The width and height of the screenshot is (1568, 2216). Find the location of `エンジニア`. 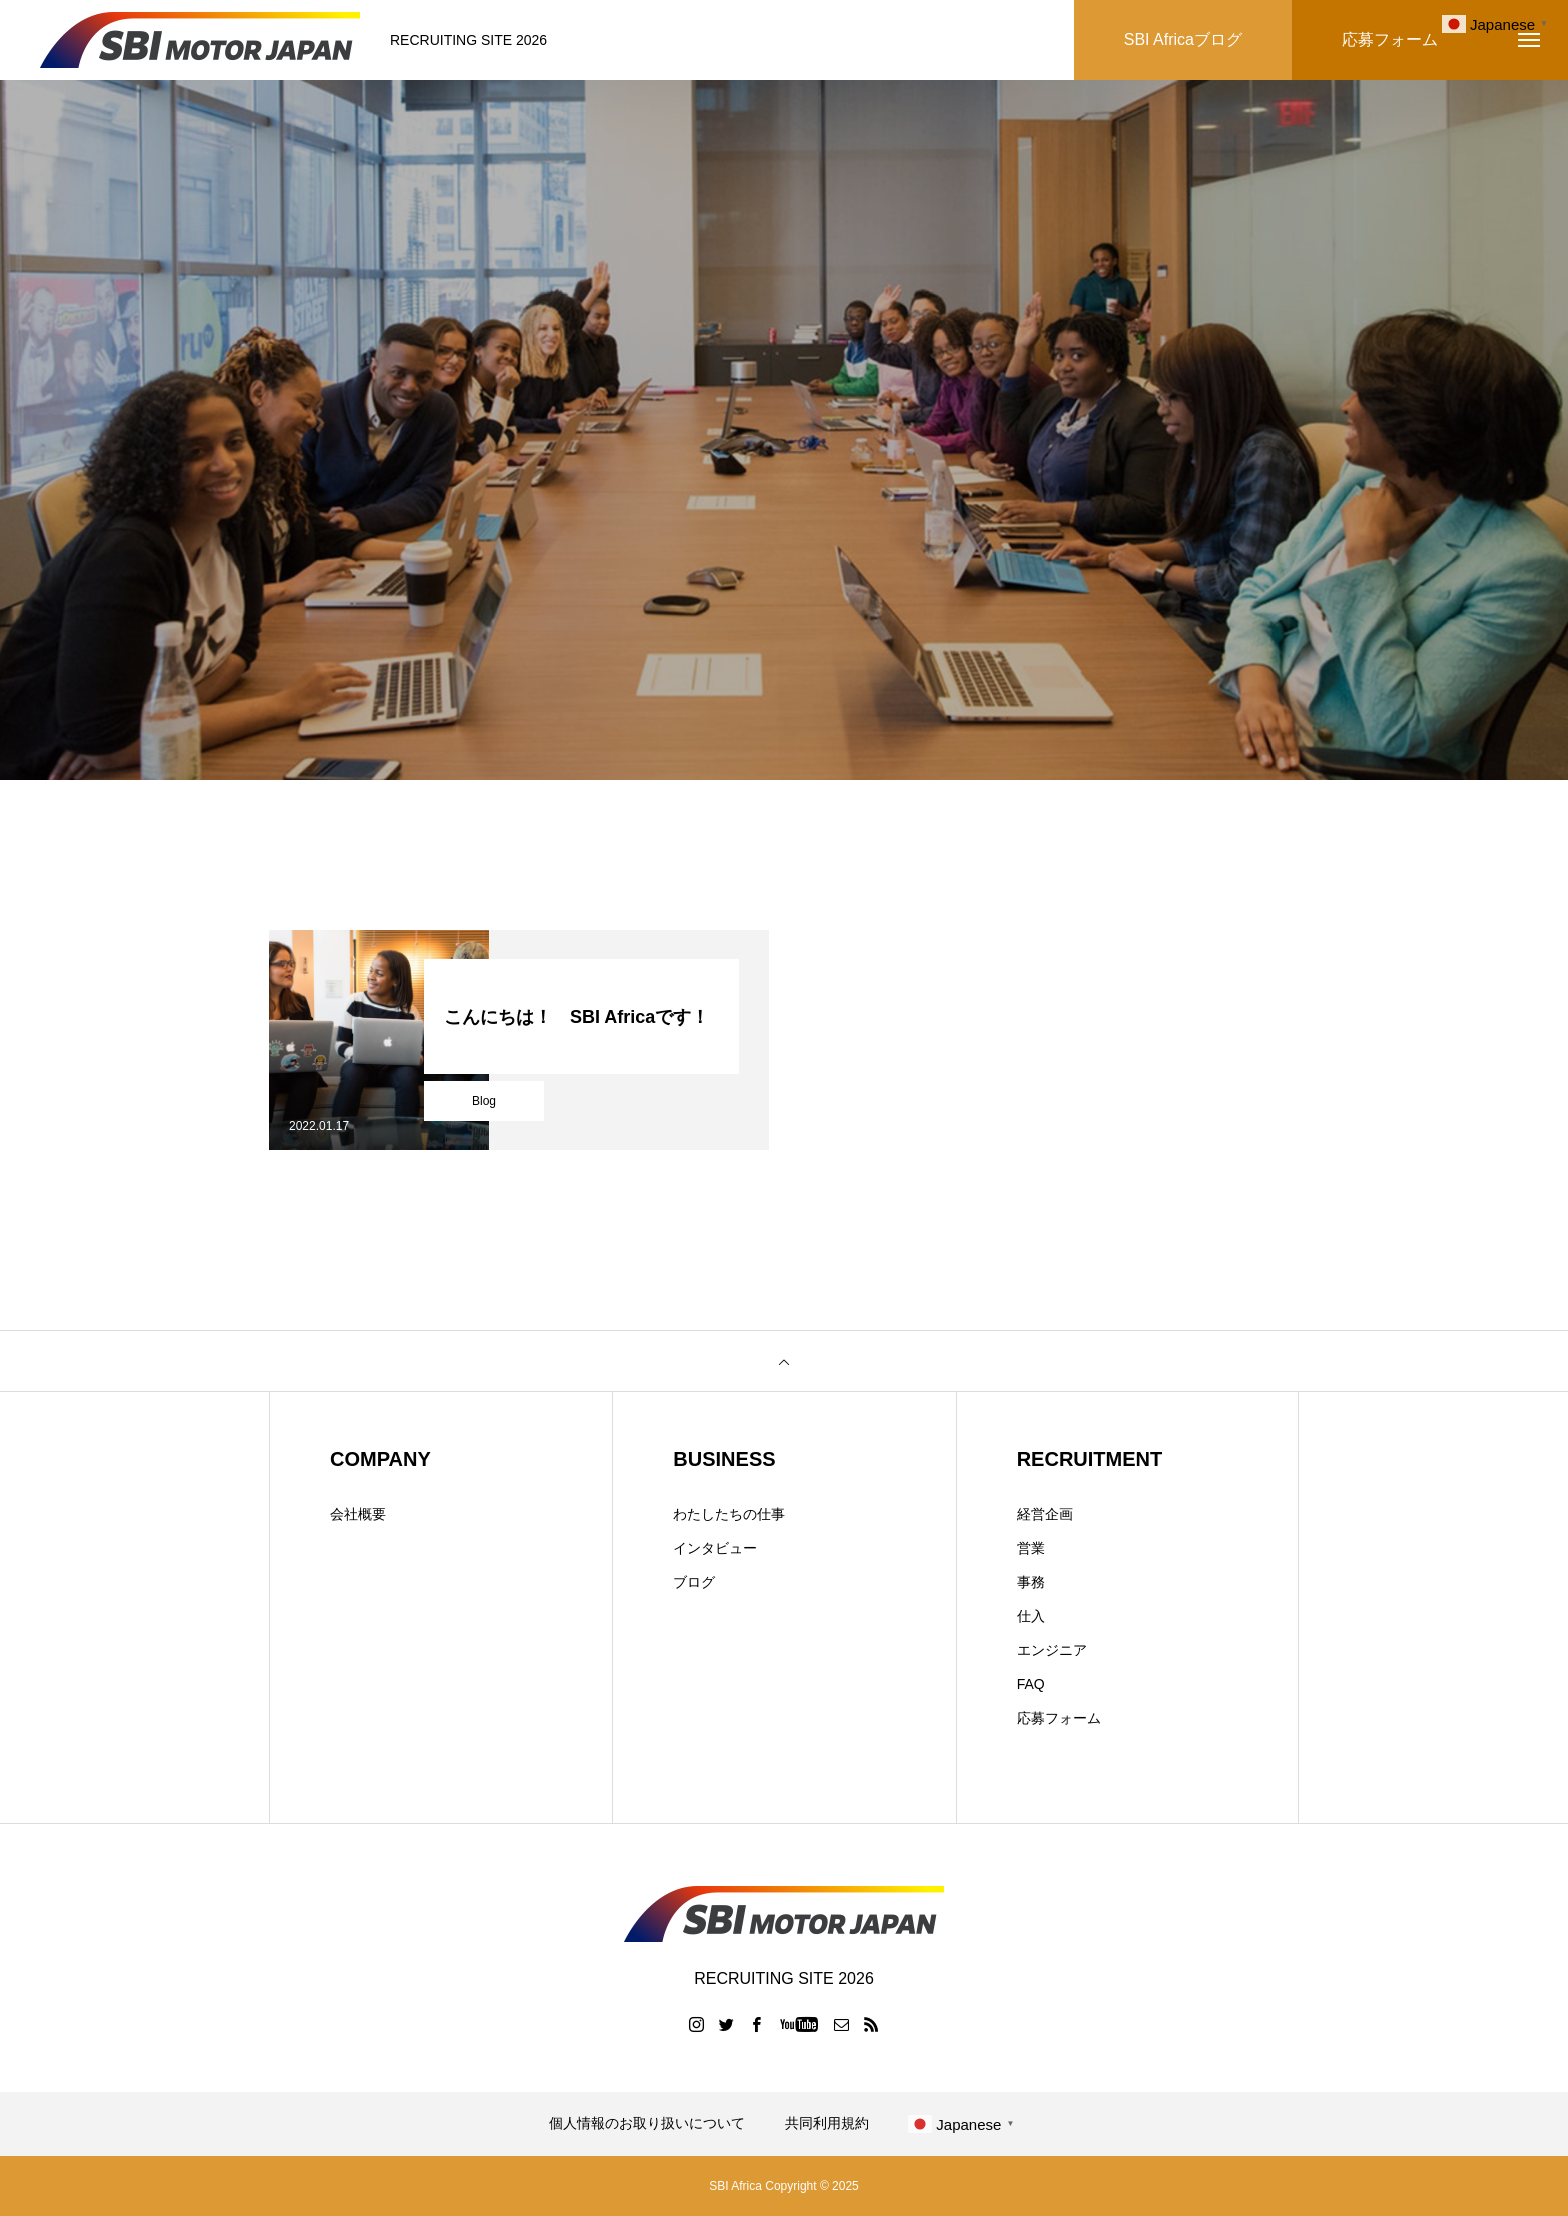

エンジニア is located at coordinates (1052, 1650).